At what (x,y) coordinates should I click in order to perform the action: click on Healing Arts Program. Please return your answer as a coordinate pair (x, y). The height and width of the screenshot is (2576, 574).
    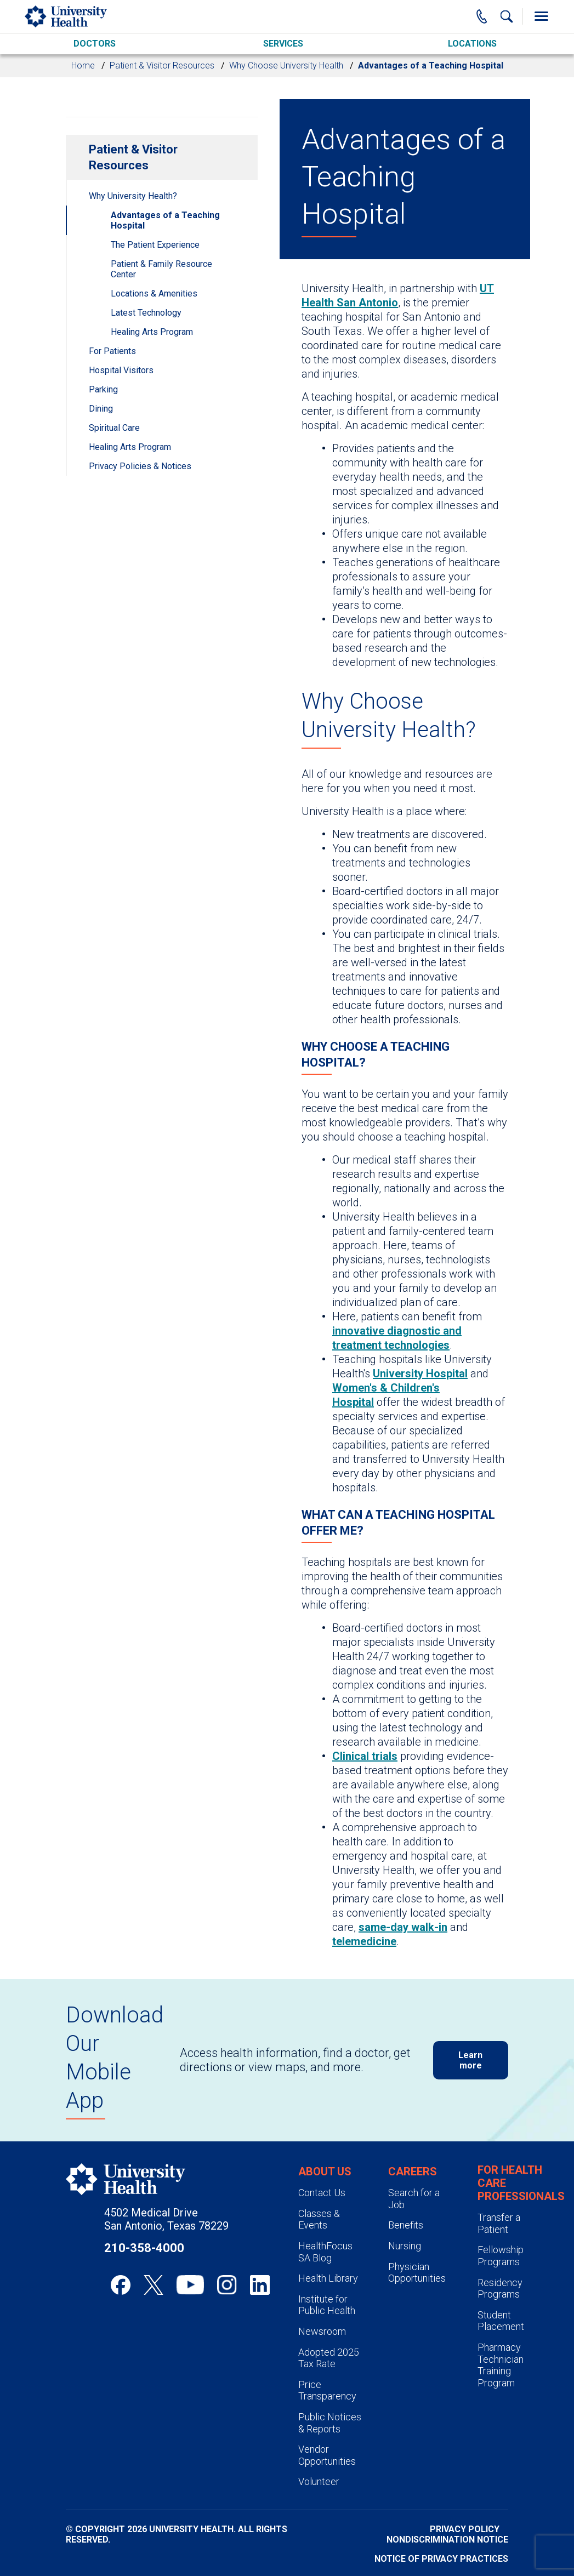
    Looking at the image, I should click on (152, 332).